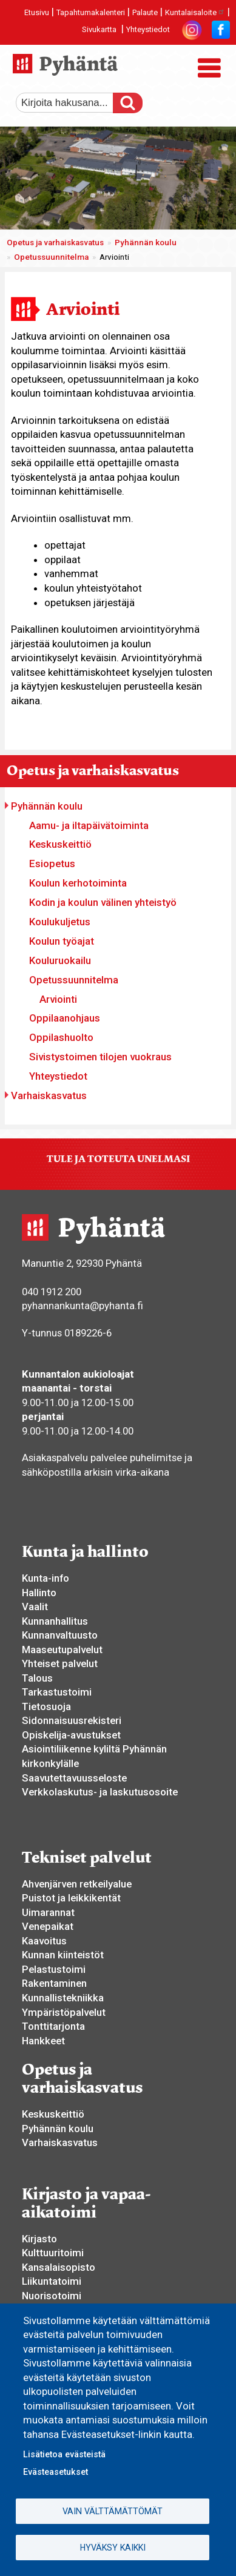 Image resolution: width=236 pixels, height=2576 pixels. Describe the element at coordinates (99, 29) in the screenshot. I see `Sivukartta` at that location.